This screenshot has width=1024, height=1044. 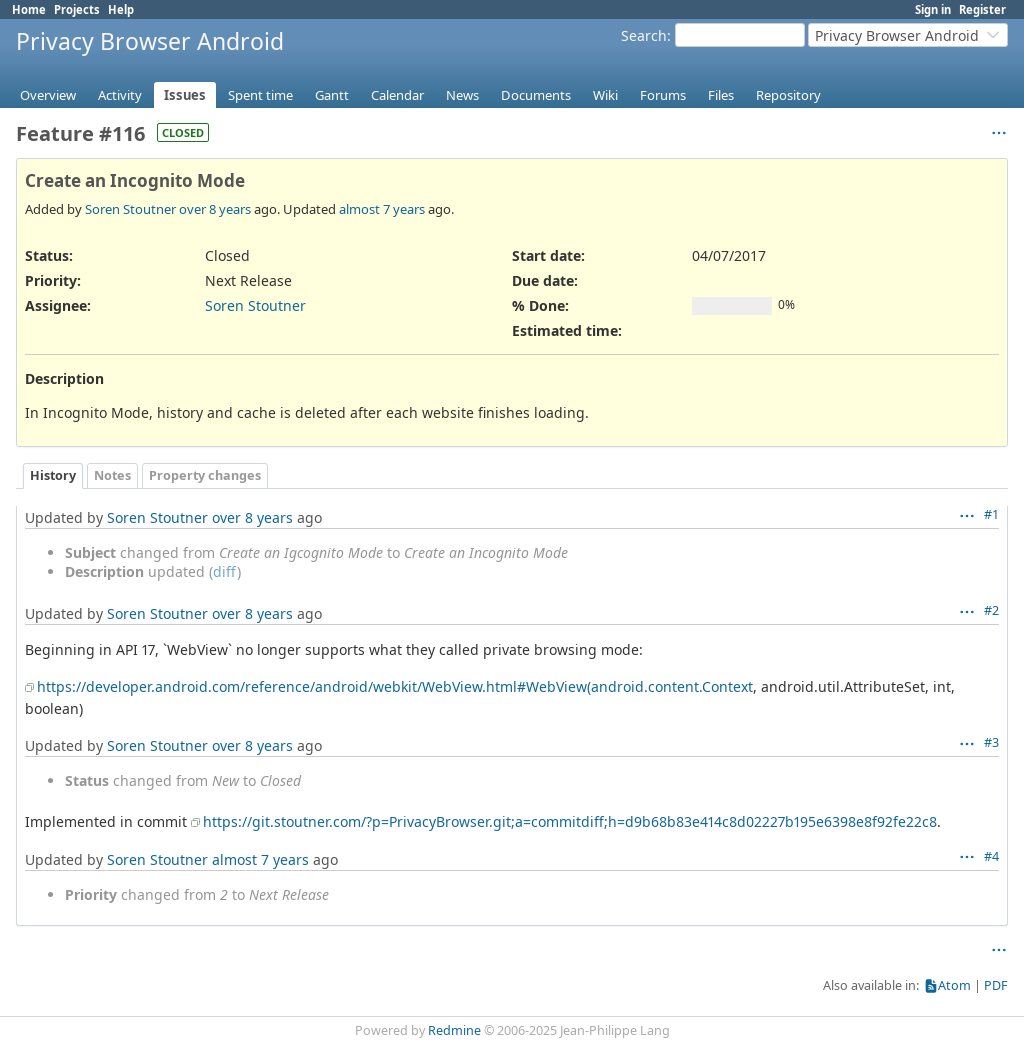 What do you see at coordinates (112, 475) in the screenshot?
I see `Notes` at bounding box center [112, 475].